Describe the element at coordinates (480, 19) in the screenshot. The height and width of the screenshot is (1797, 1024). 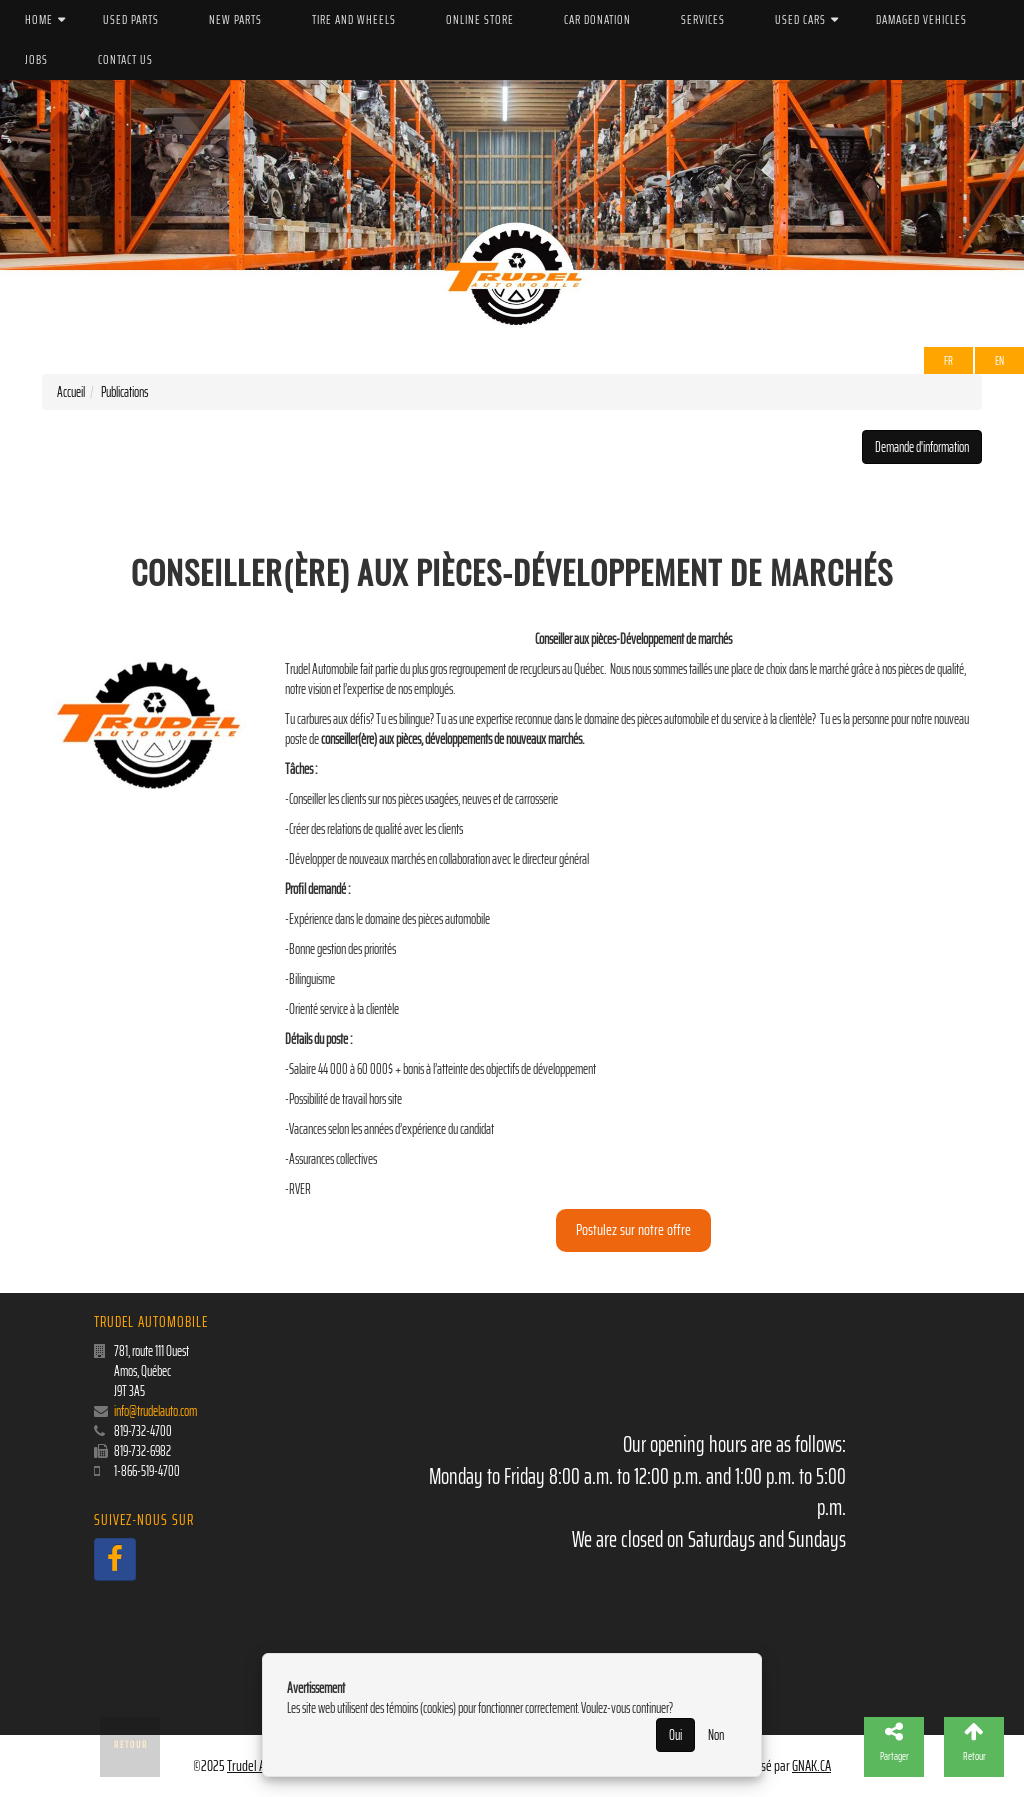
I see `Online store` at that location.